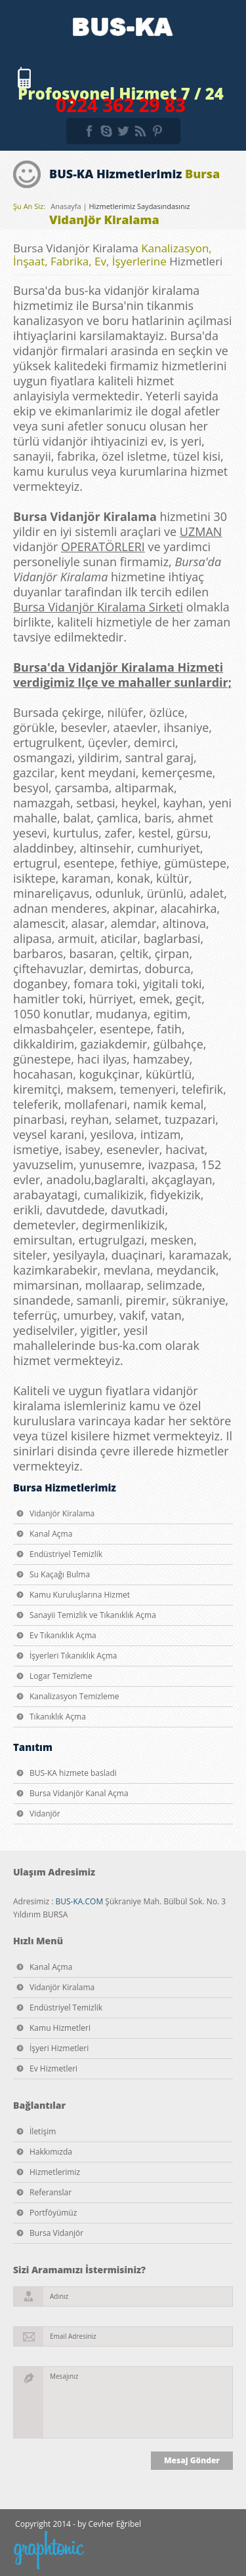  Describe the element at coordinates (93, 1615) in the screenshot. I see `Sanayii Temizlik ve Tıkanıklık Açma` at that location.